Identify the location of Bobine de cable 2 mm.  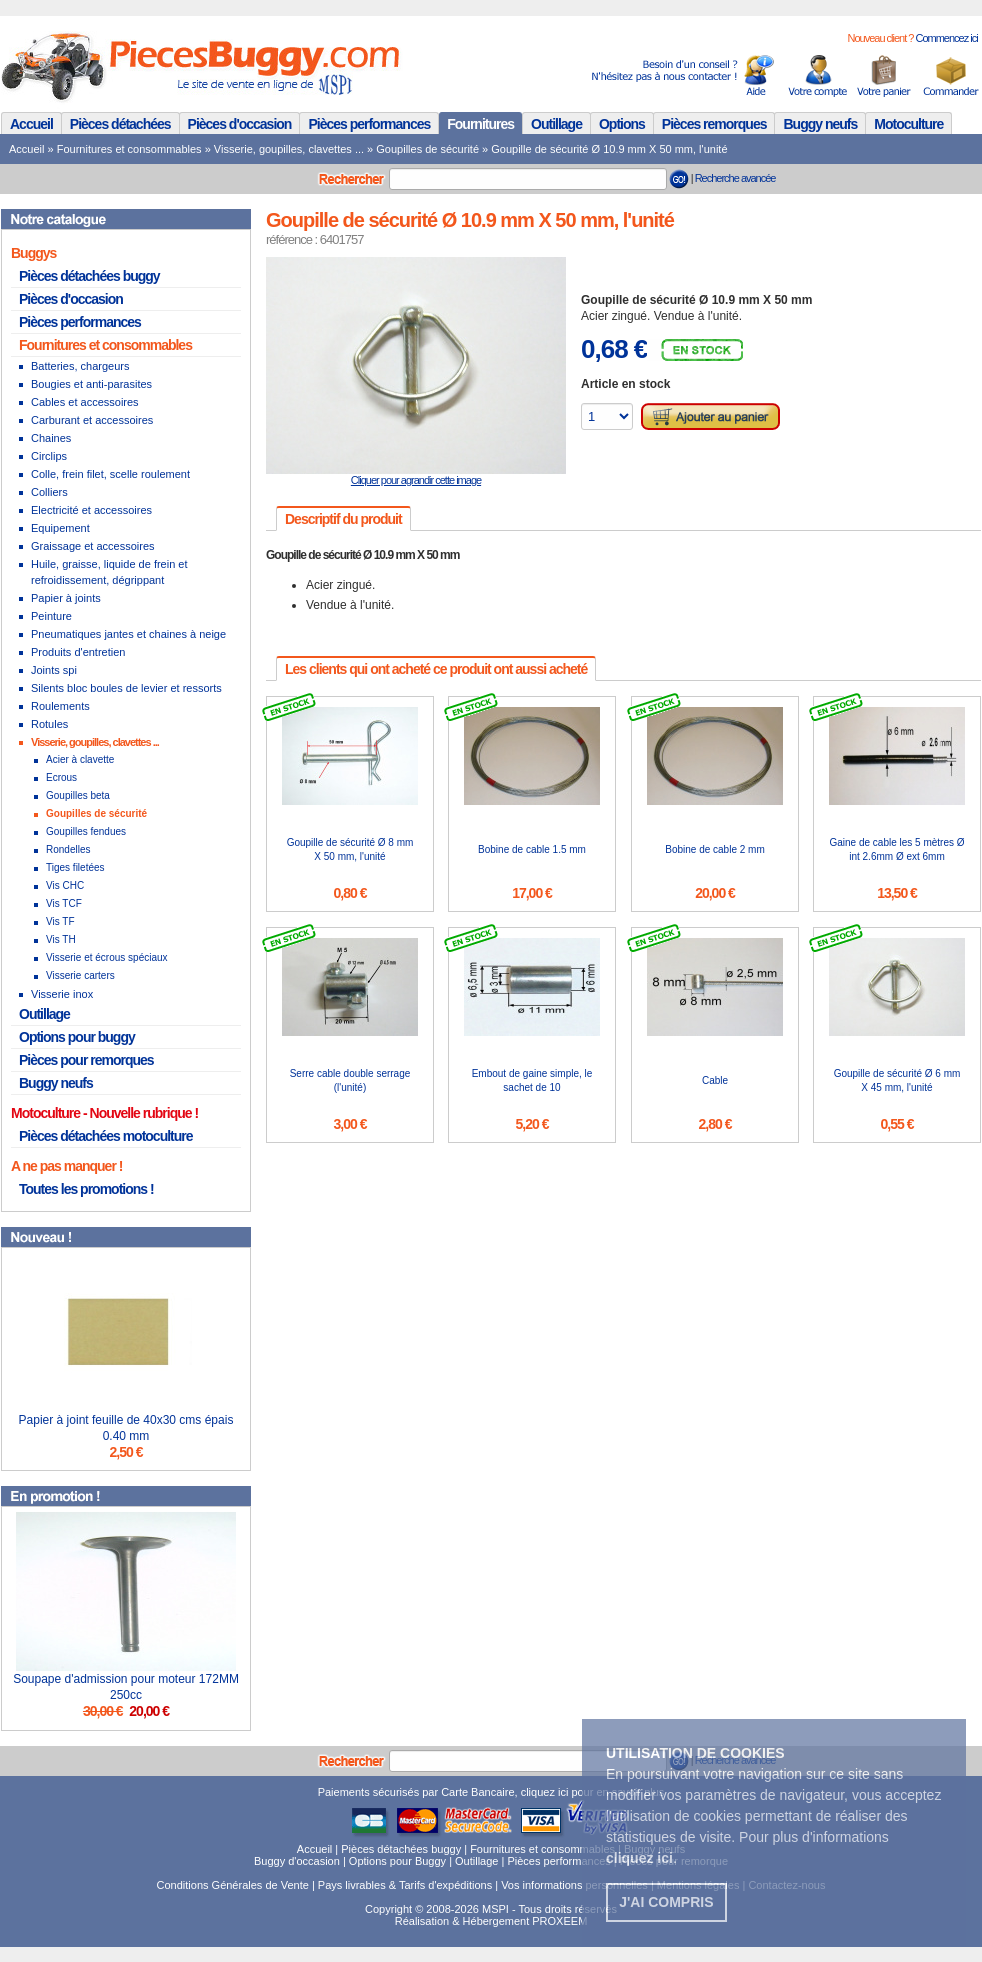
(715, 849).